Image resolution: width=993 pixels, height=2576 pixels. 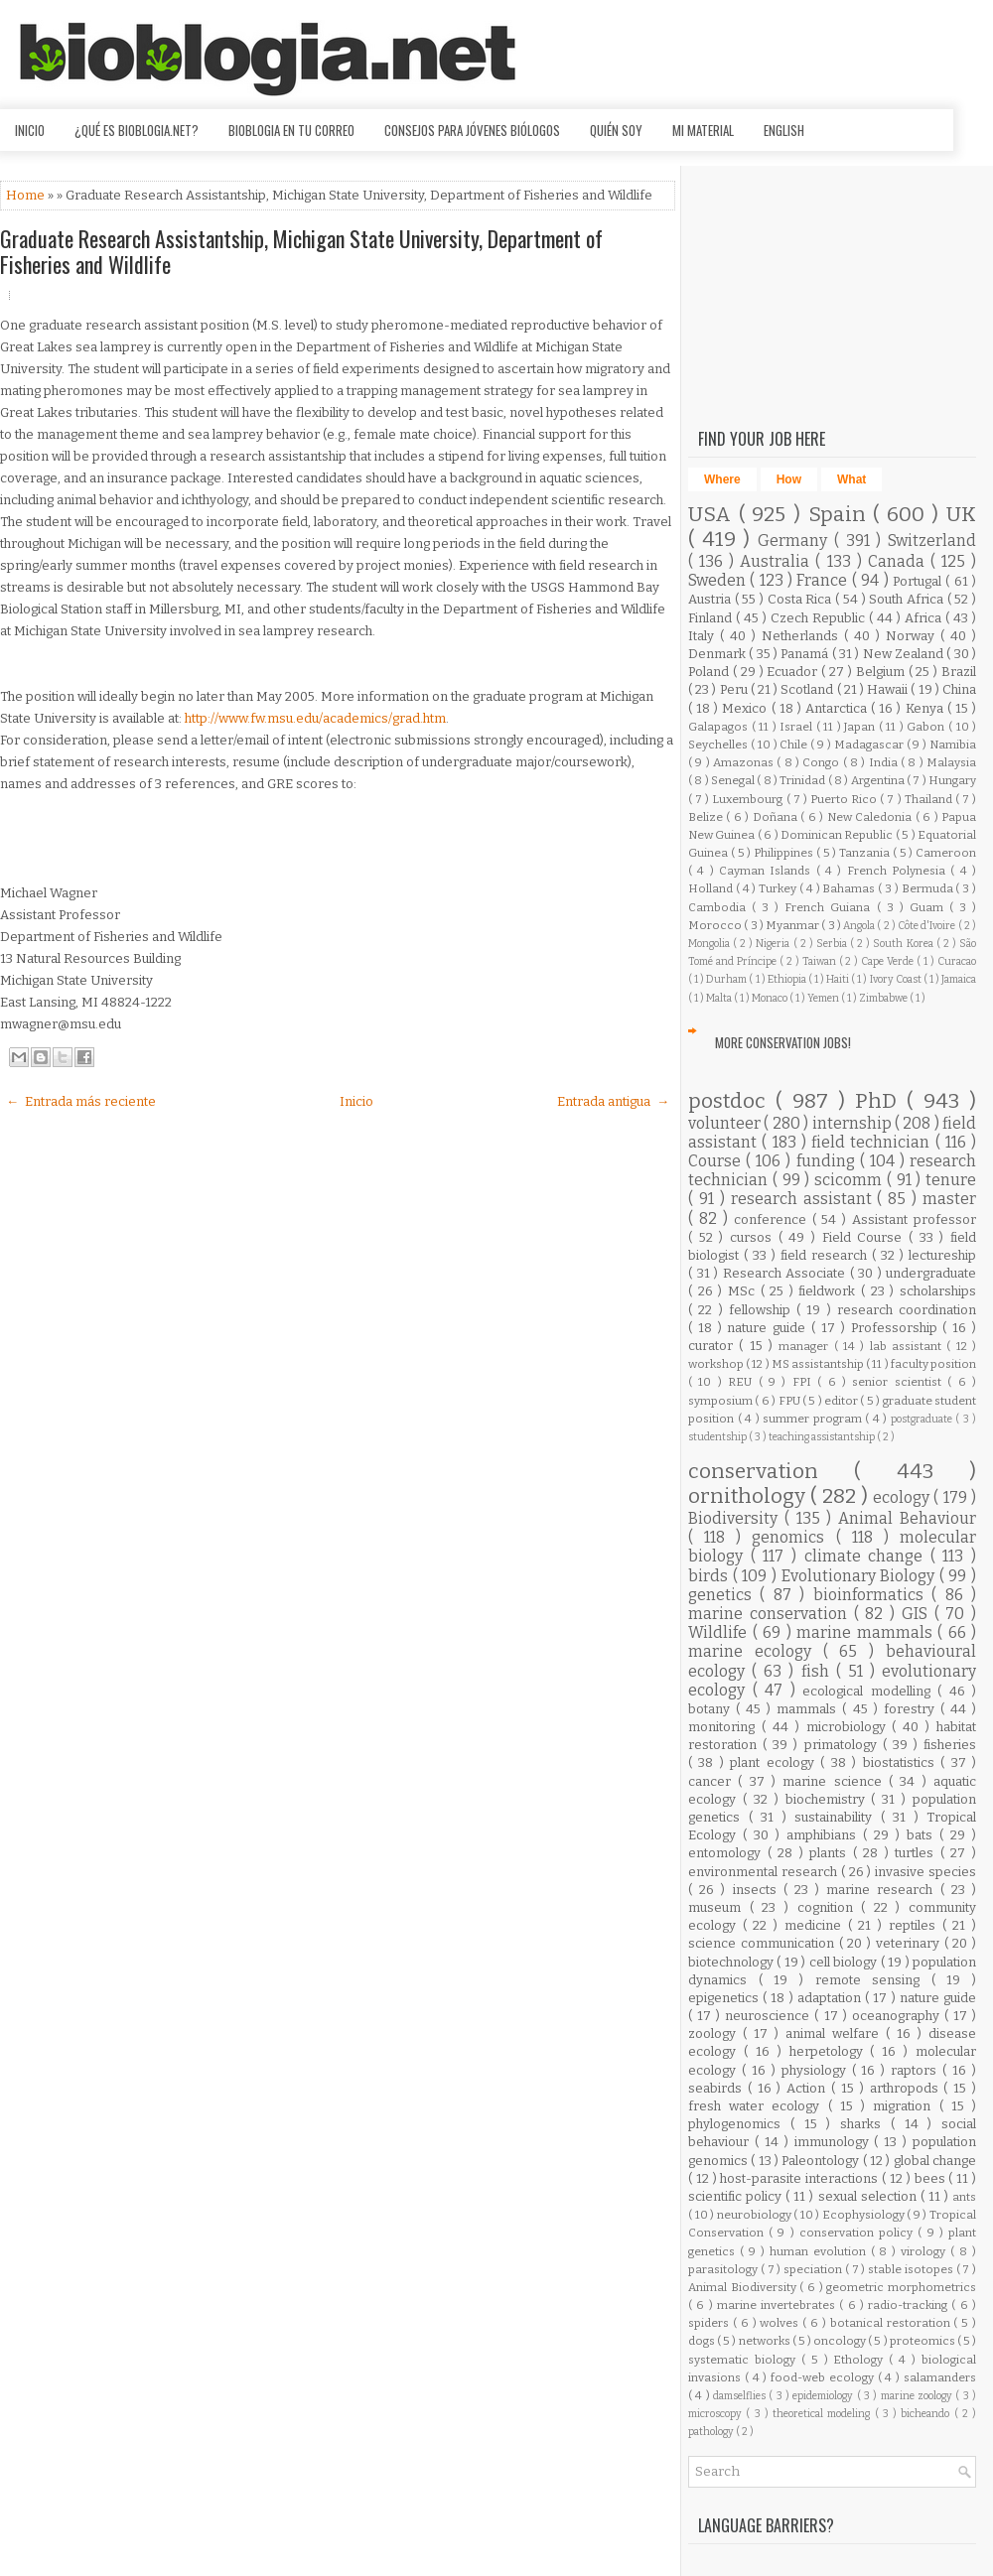 What do you see at coordinates (822, 762) in the screenshot?
I see `Congo` at bounding box center [822, 762].